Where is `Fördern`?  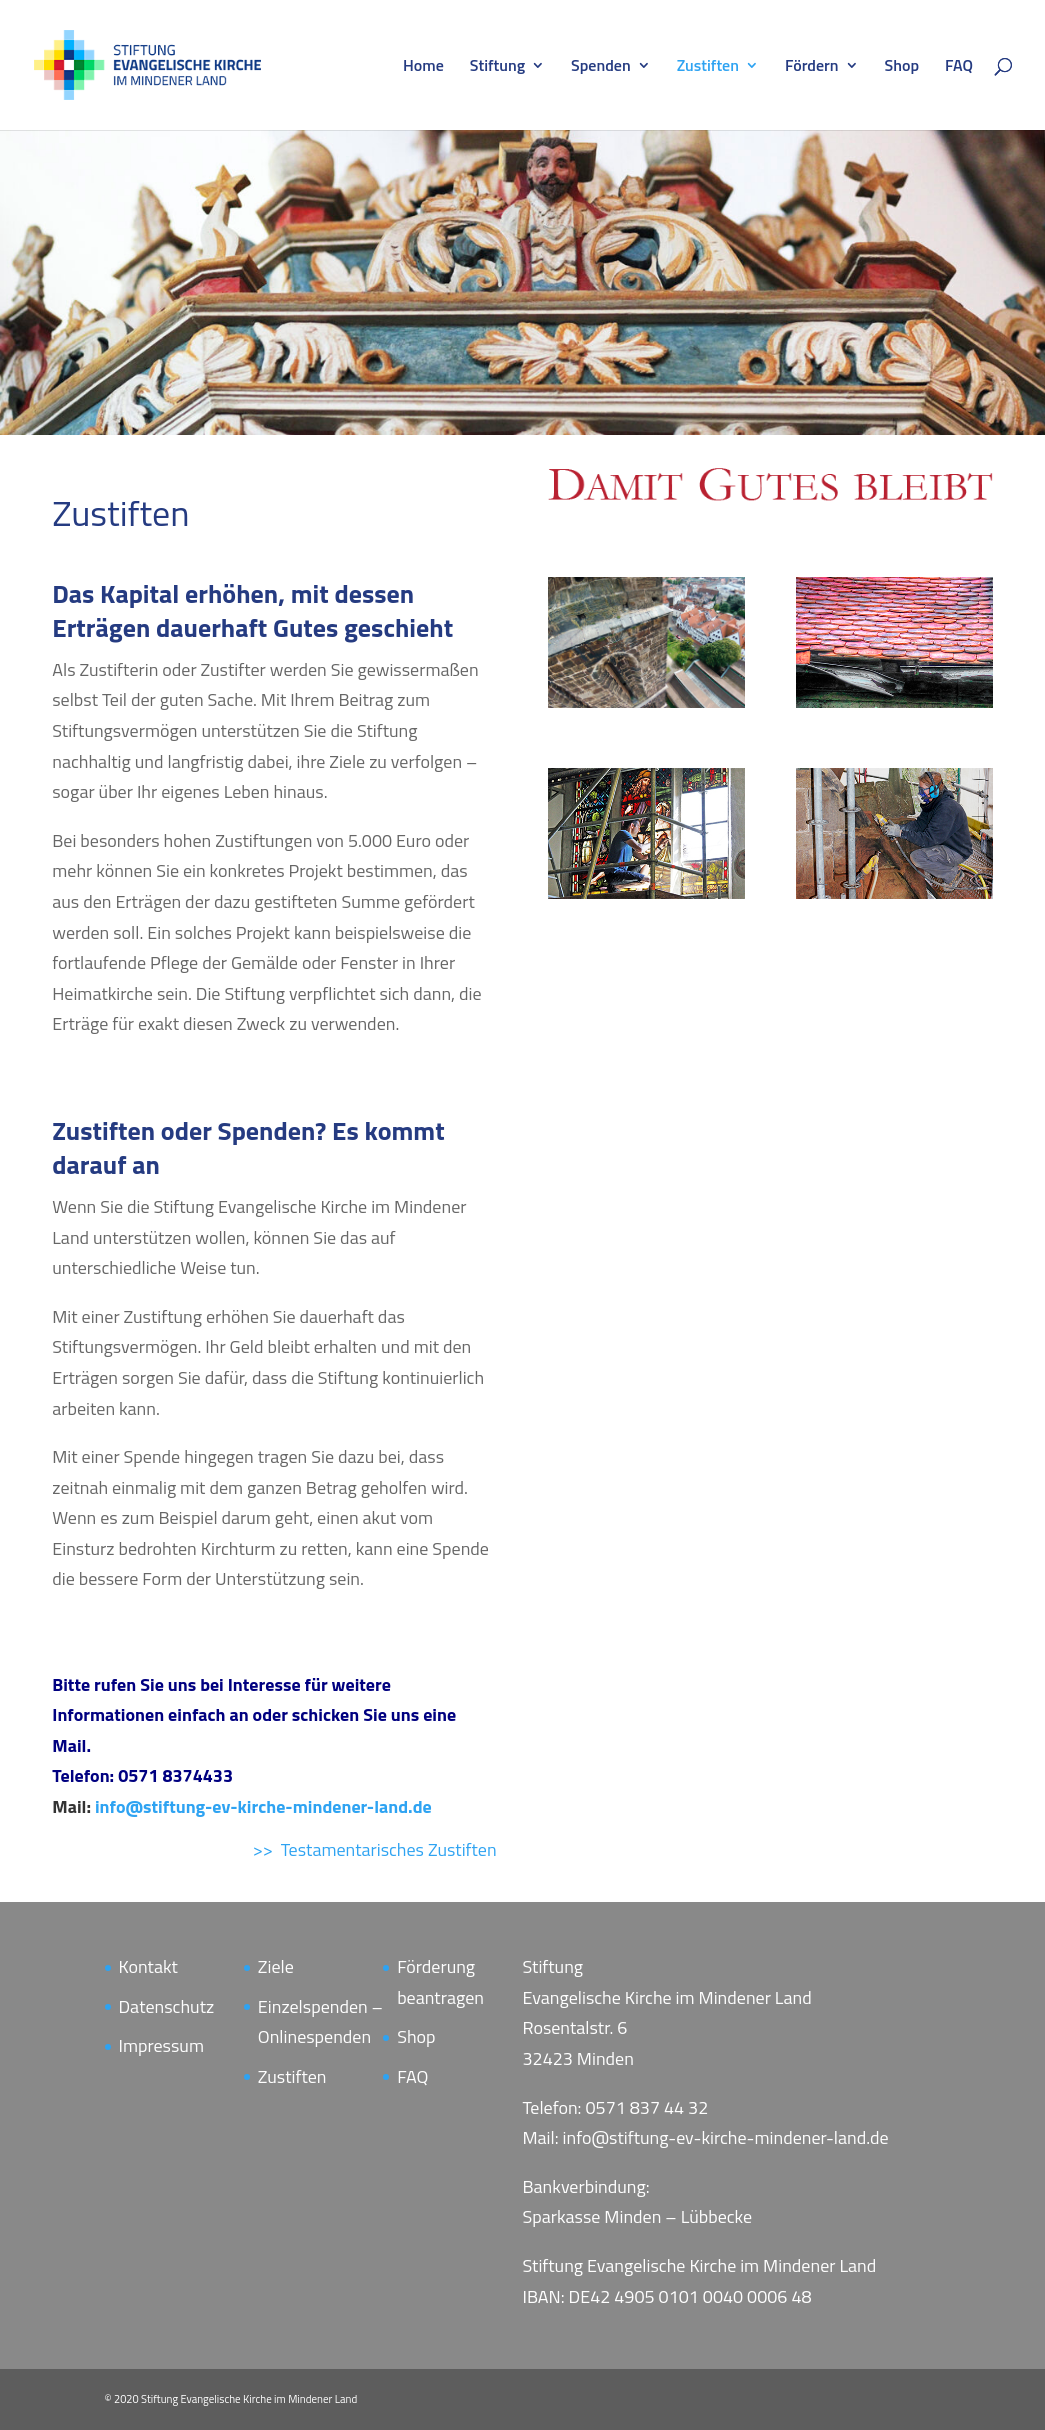
Fördern is located at coordinates (812, 67).